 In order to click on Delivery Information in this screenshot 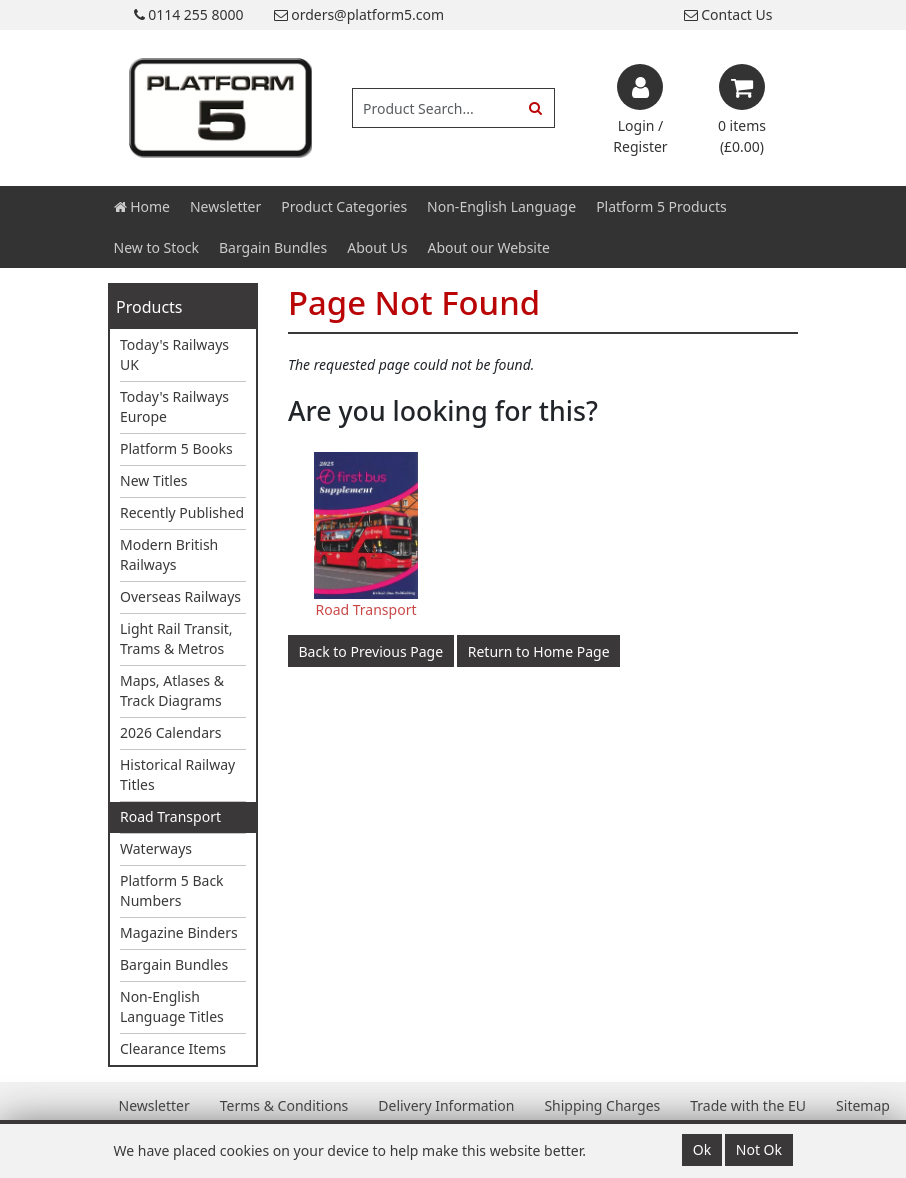, I will do `click(446, 1105)`.